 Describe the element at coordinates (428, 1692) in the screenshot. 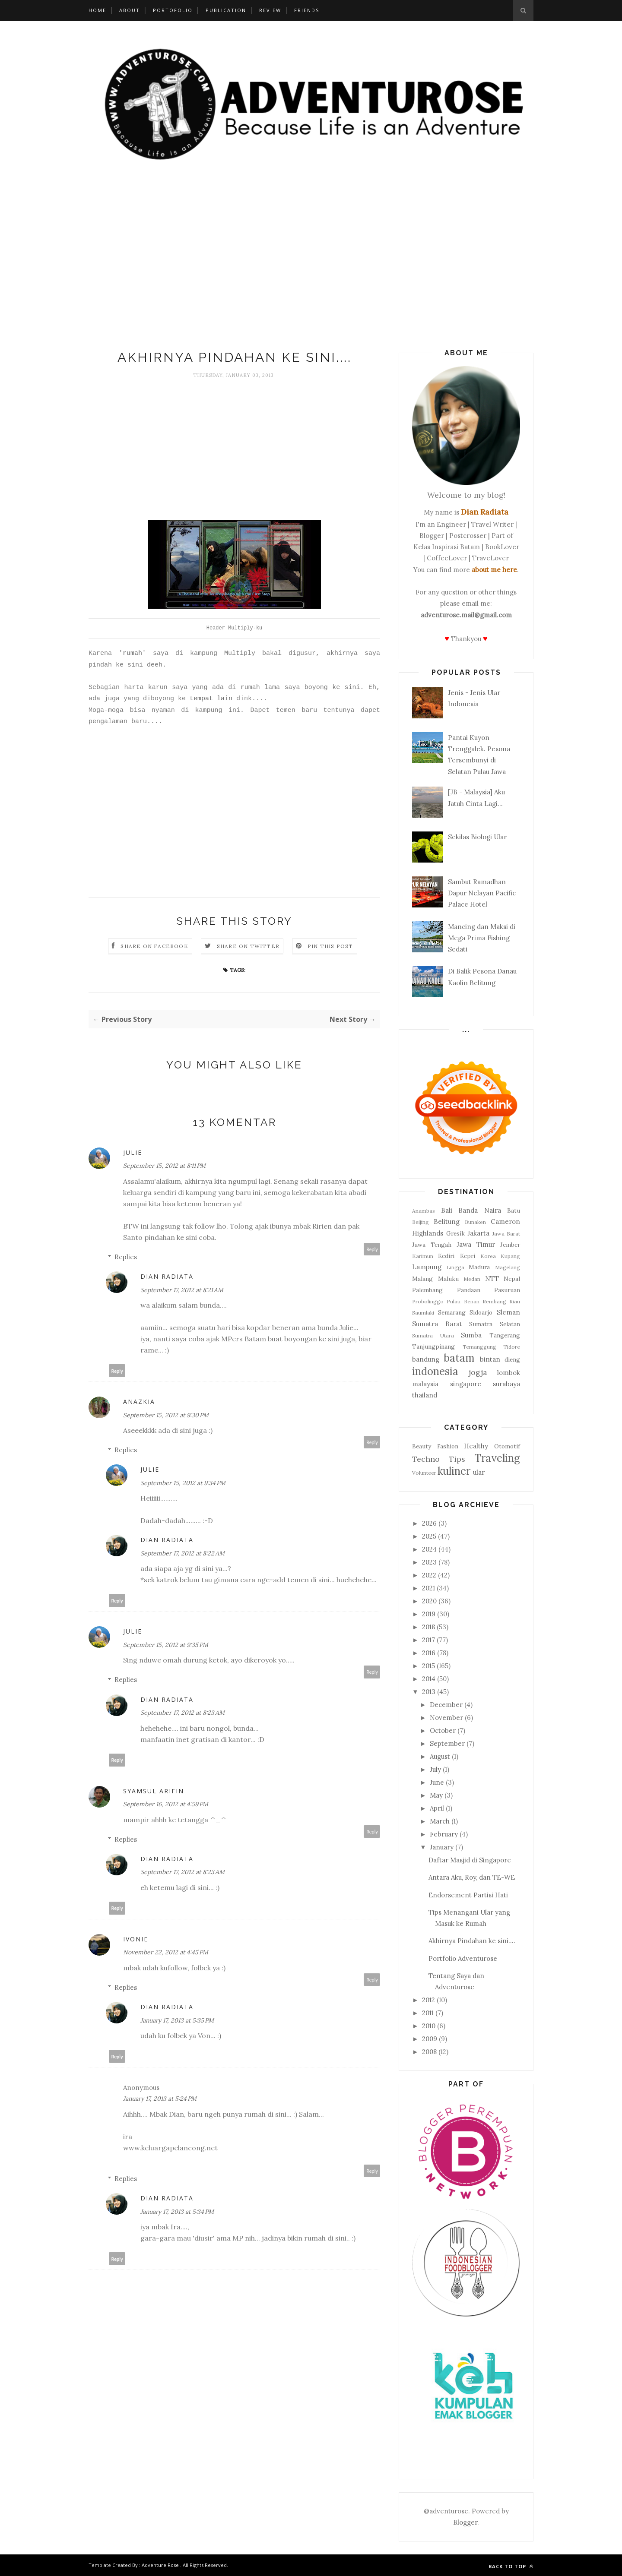

I see `2013` at that location.